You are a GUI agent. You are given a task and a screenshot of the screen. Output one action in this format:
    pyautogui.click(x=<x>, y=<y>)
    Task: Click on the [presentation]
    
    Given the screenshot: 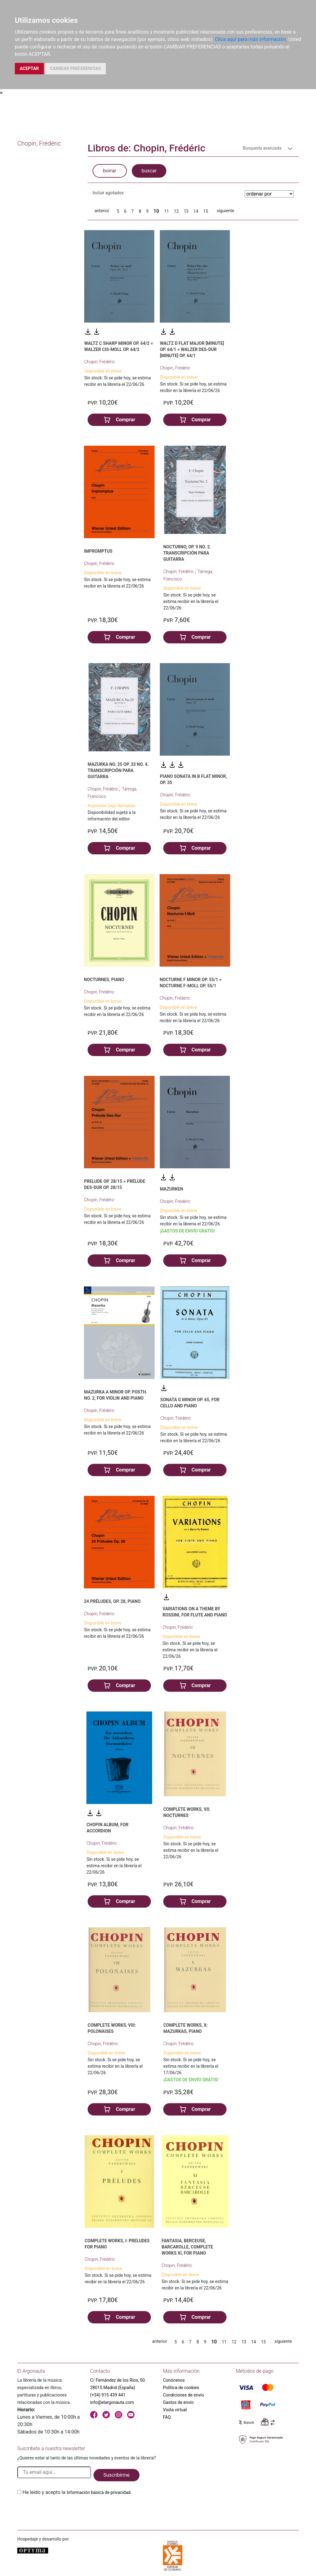 What is the action you would take?
    pyautogui.click(x=64, y=2511)
    